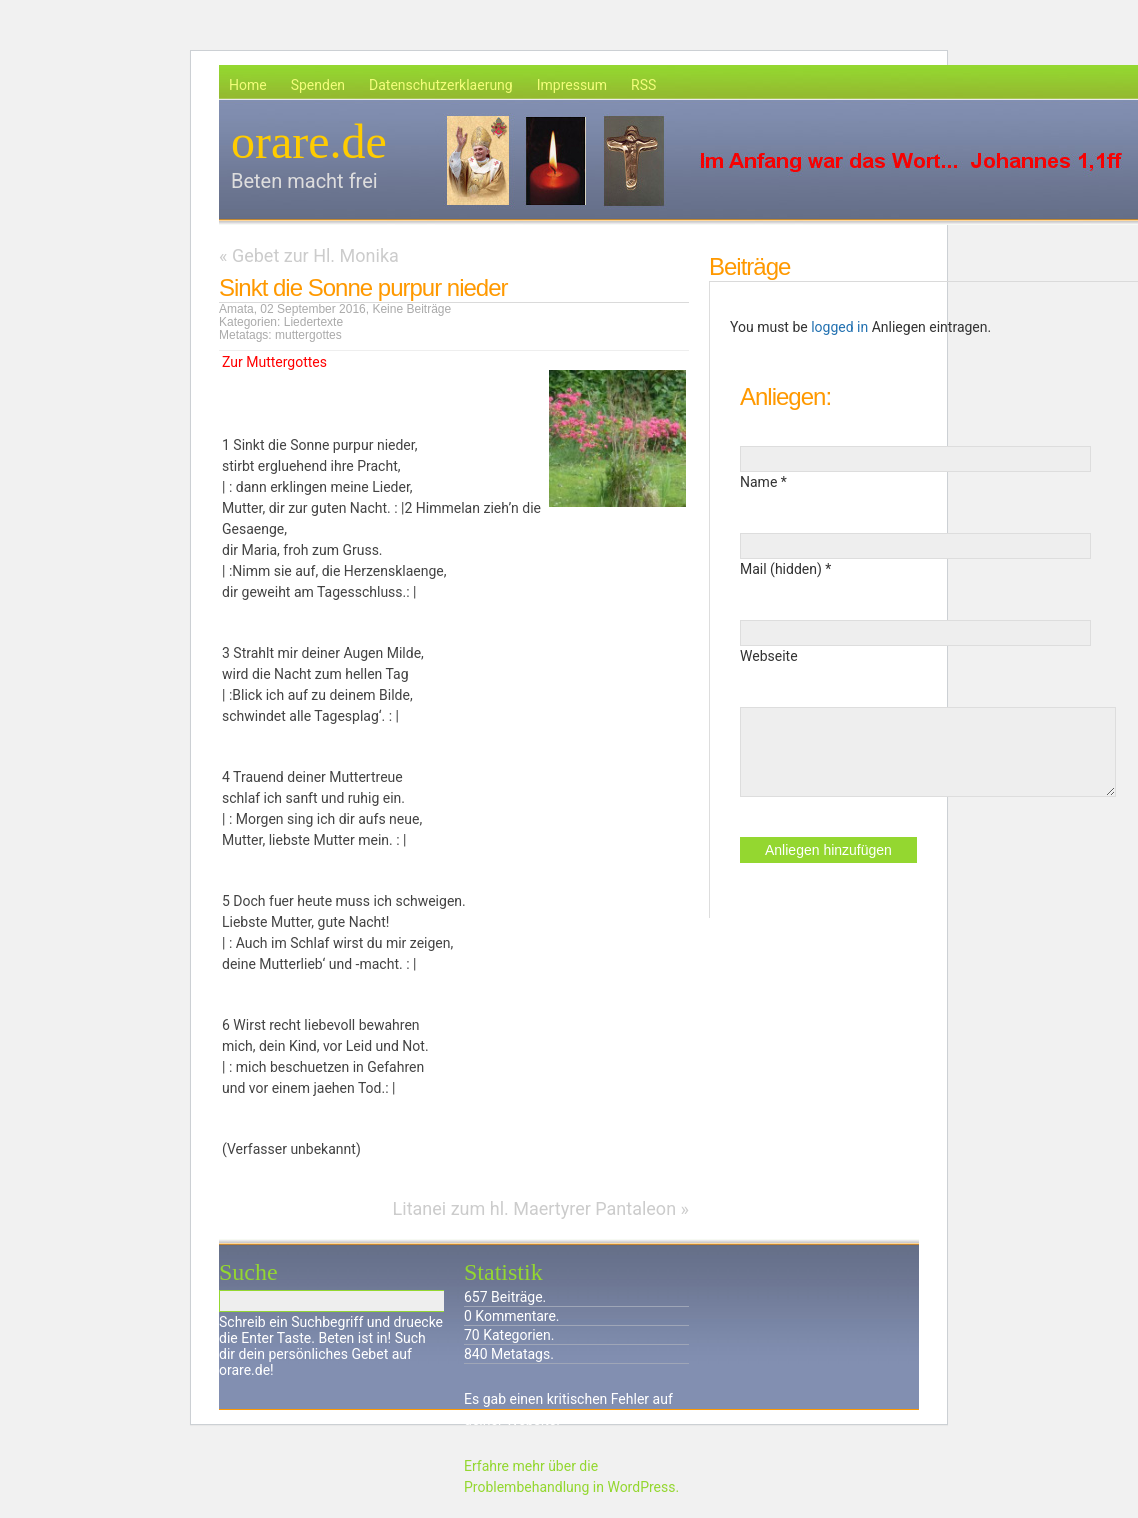  I want to click on orare.de, so click(309, 141).